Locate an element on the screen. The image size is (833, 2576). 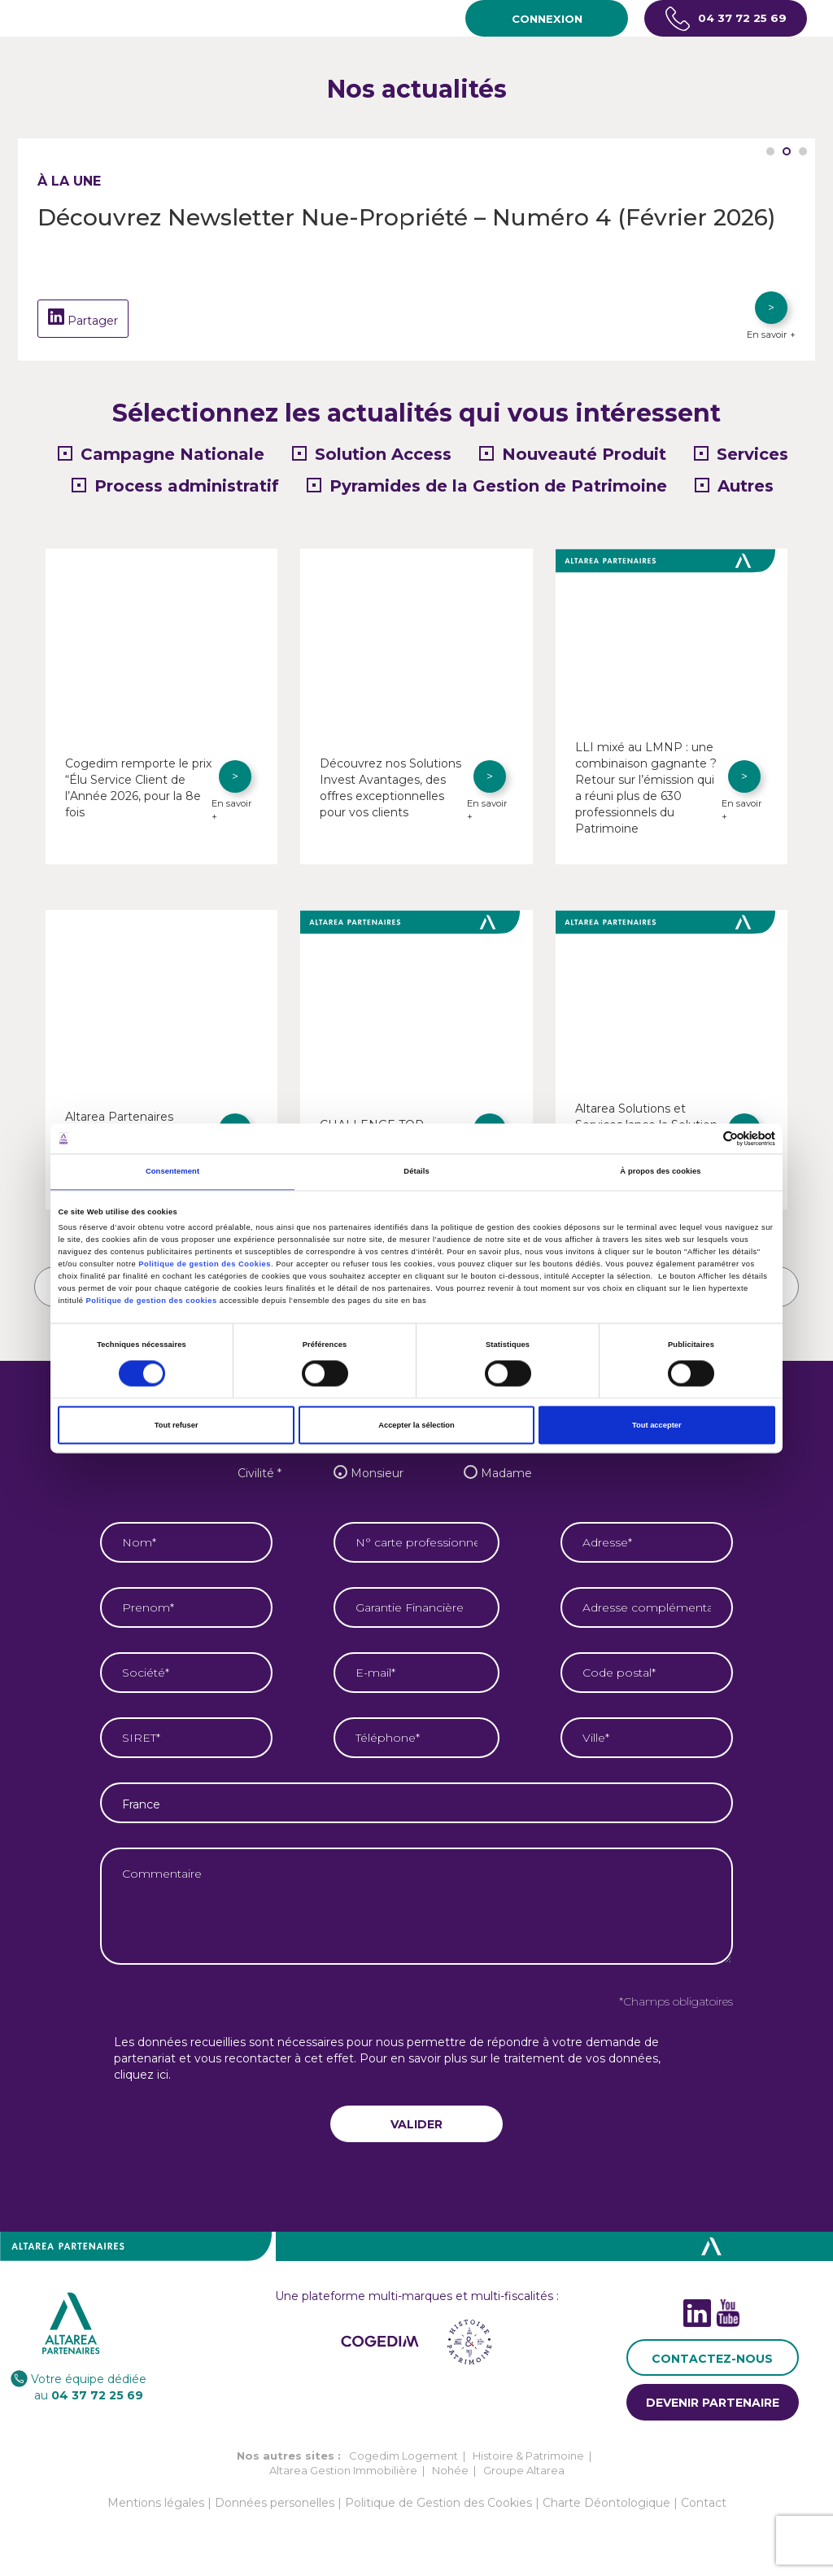
Charte Déontologique is located at coordinates (606, 2519).